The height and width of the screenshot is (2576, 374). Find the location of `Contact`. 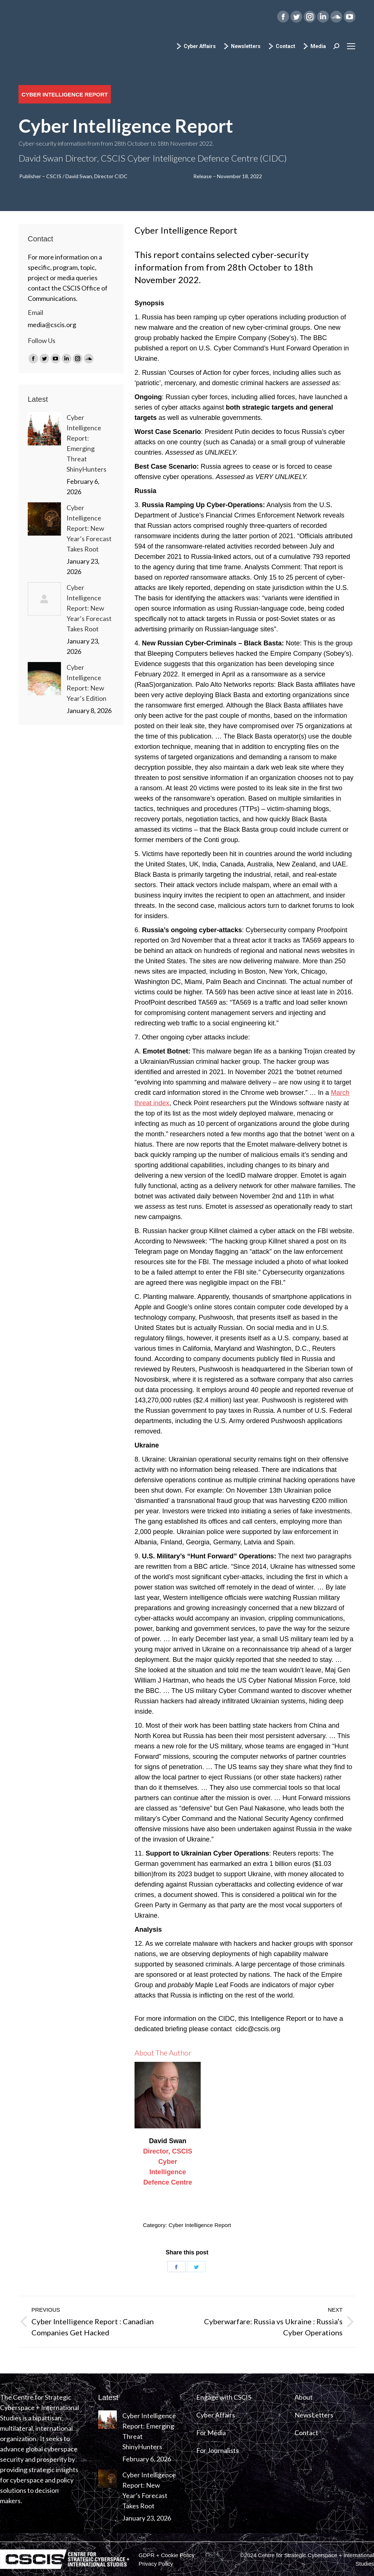

Contact is located at coordinates (281, 46).